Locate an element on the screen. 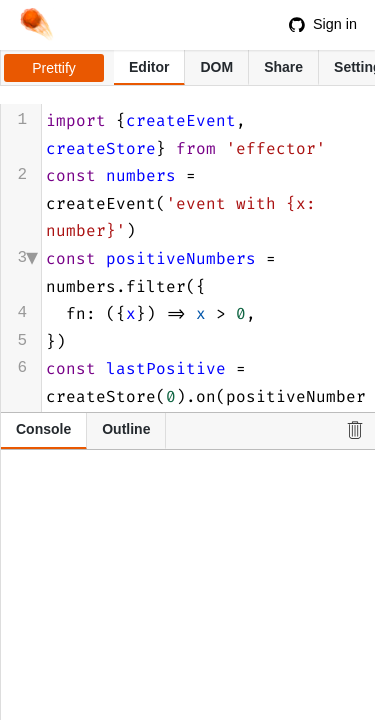 The image size is (375, 720). Sign in is located at coordinates (323, 24).